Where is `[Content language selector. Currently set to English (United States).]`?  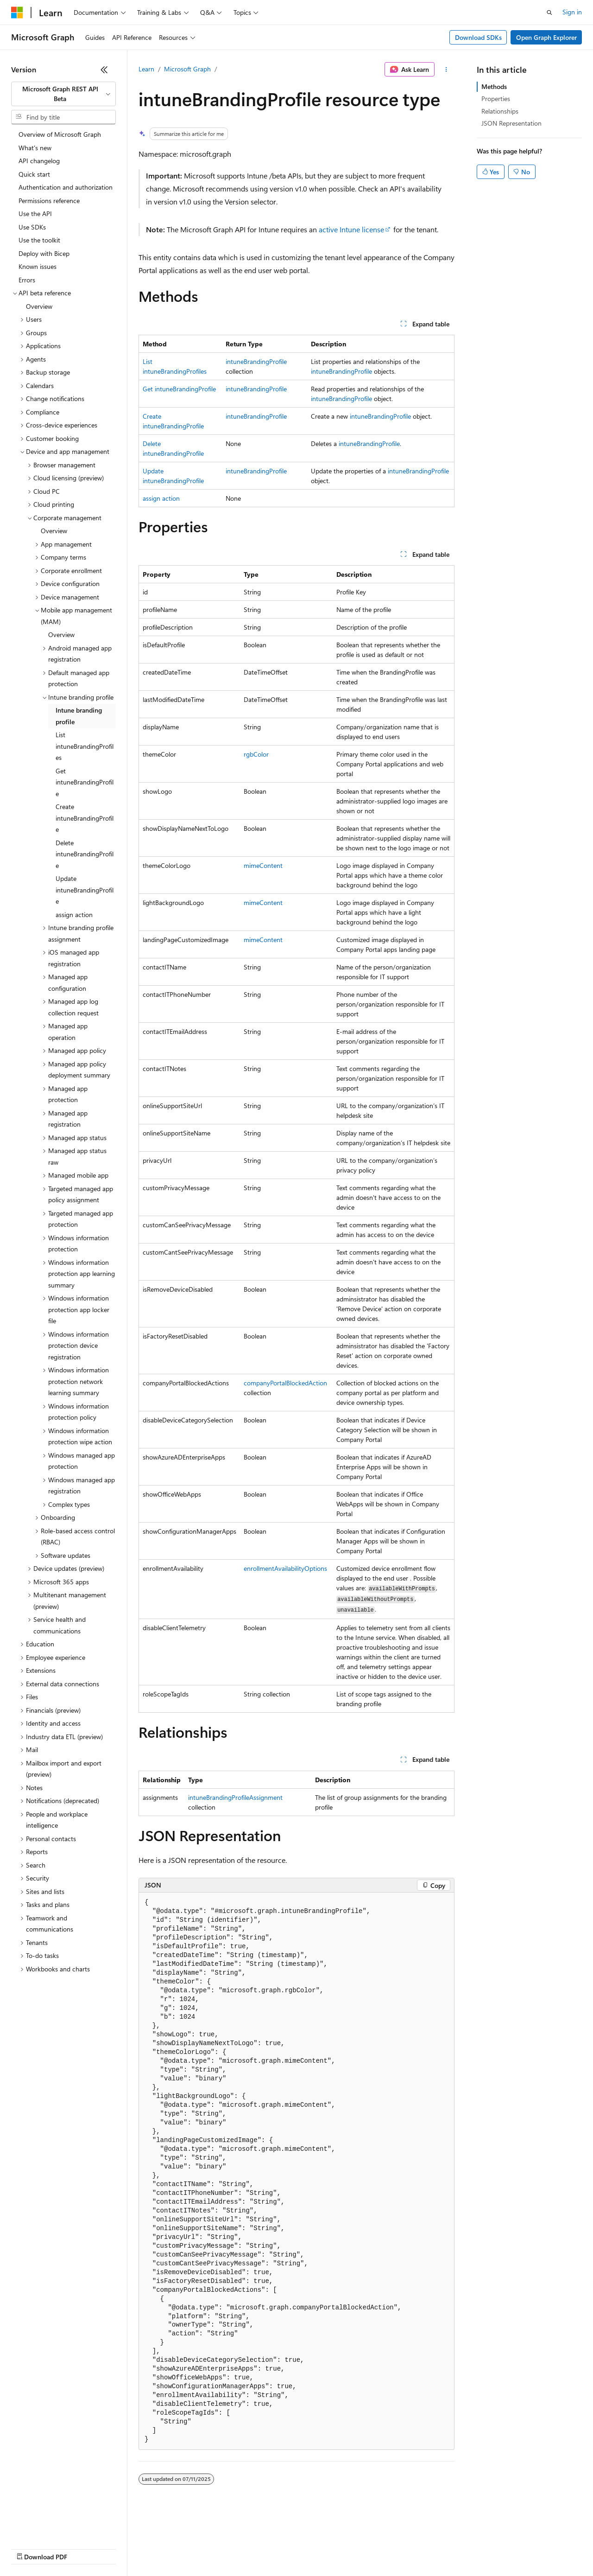
[Content language selector. Currently set to English (United States).] is located at coordinates (53, 2526).